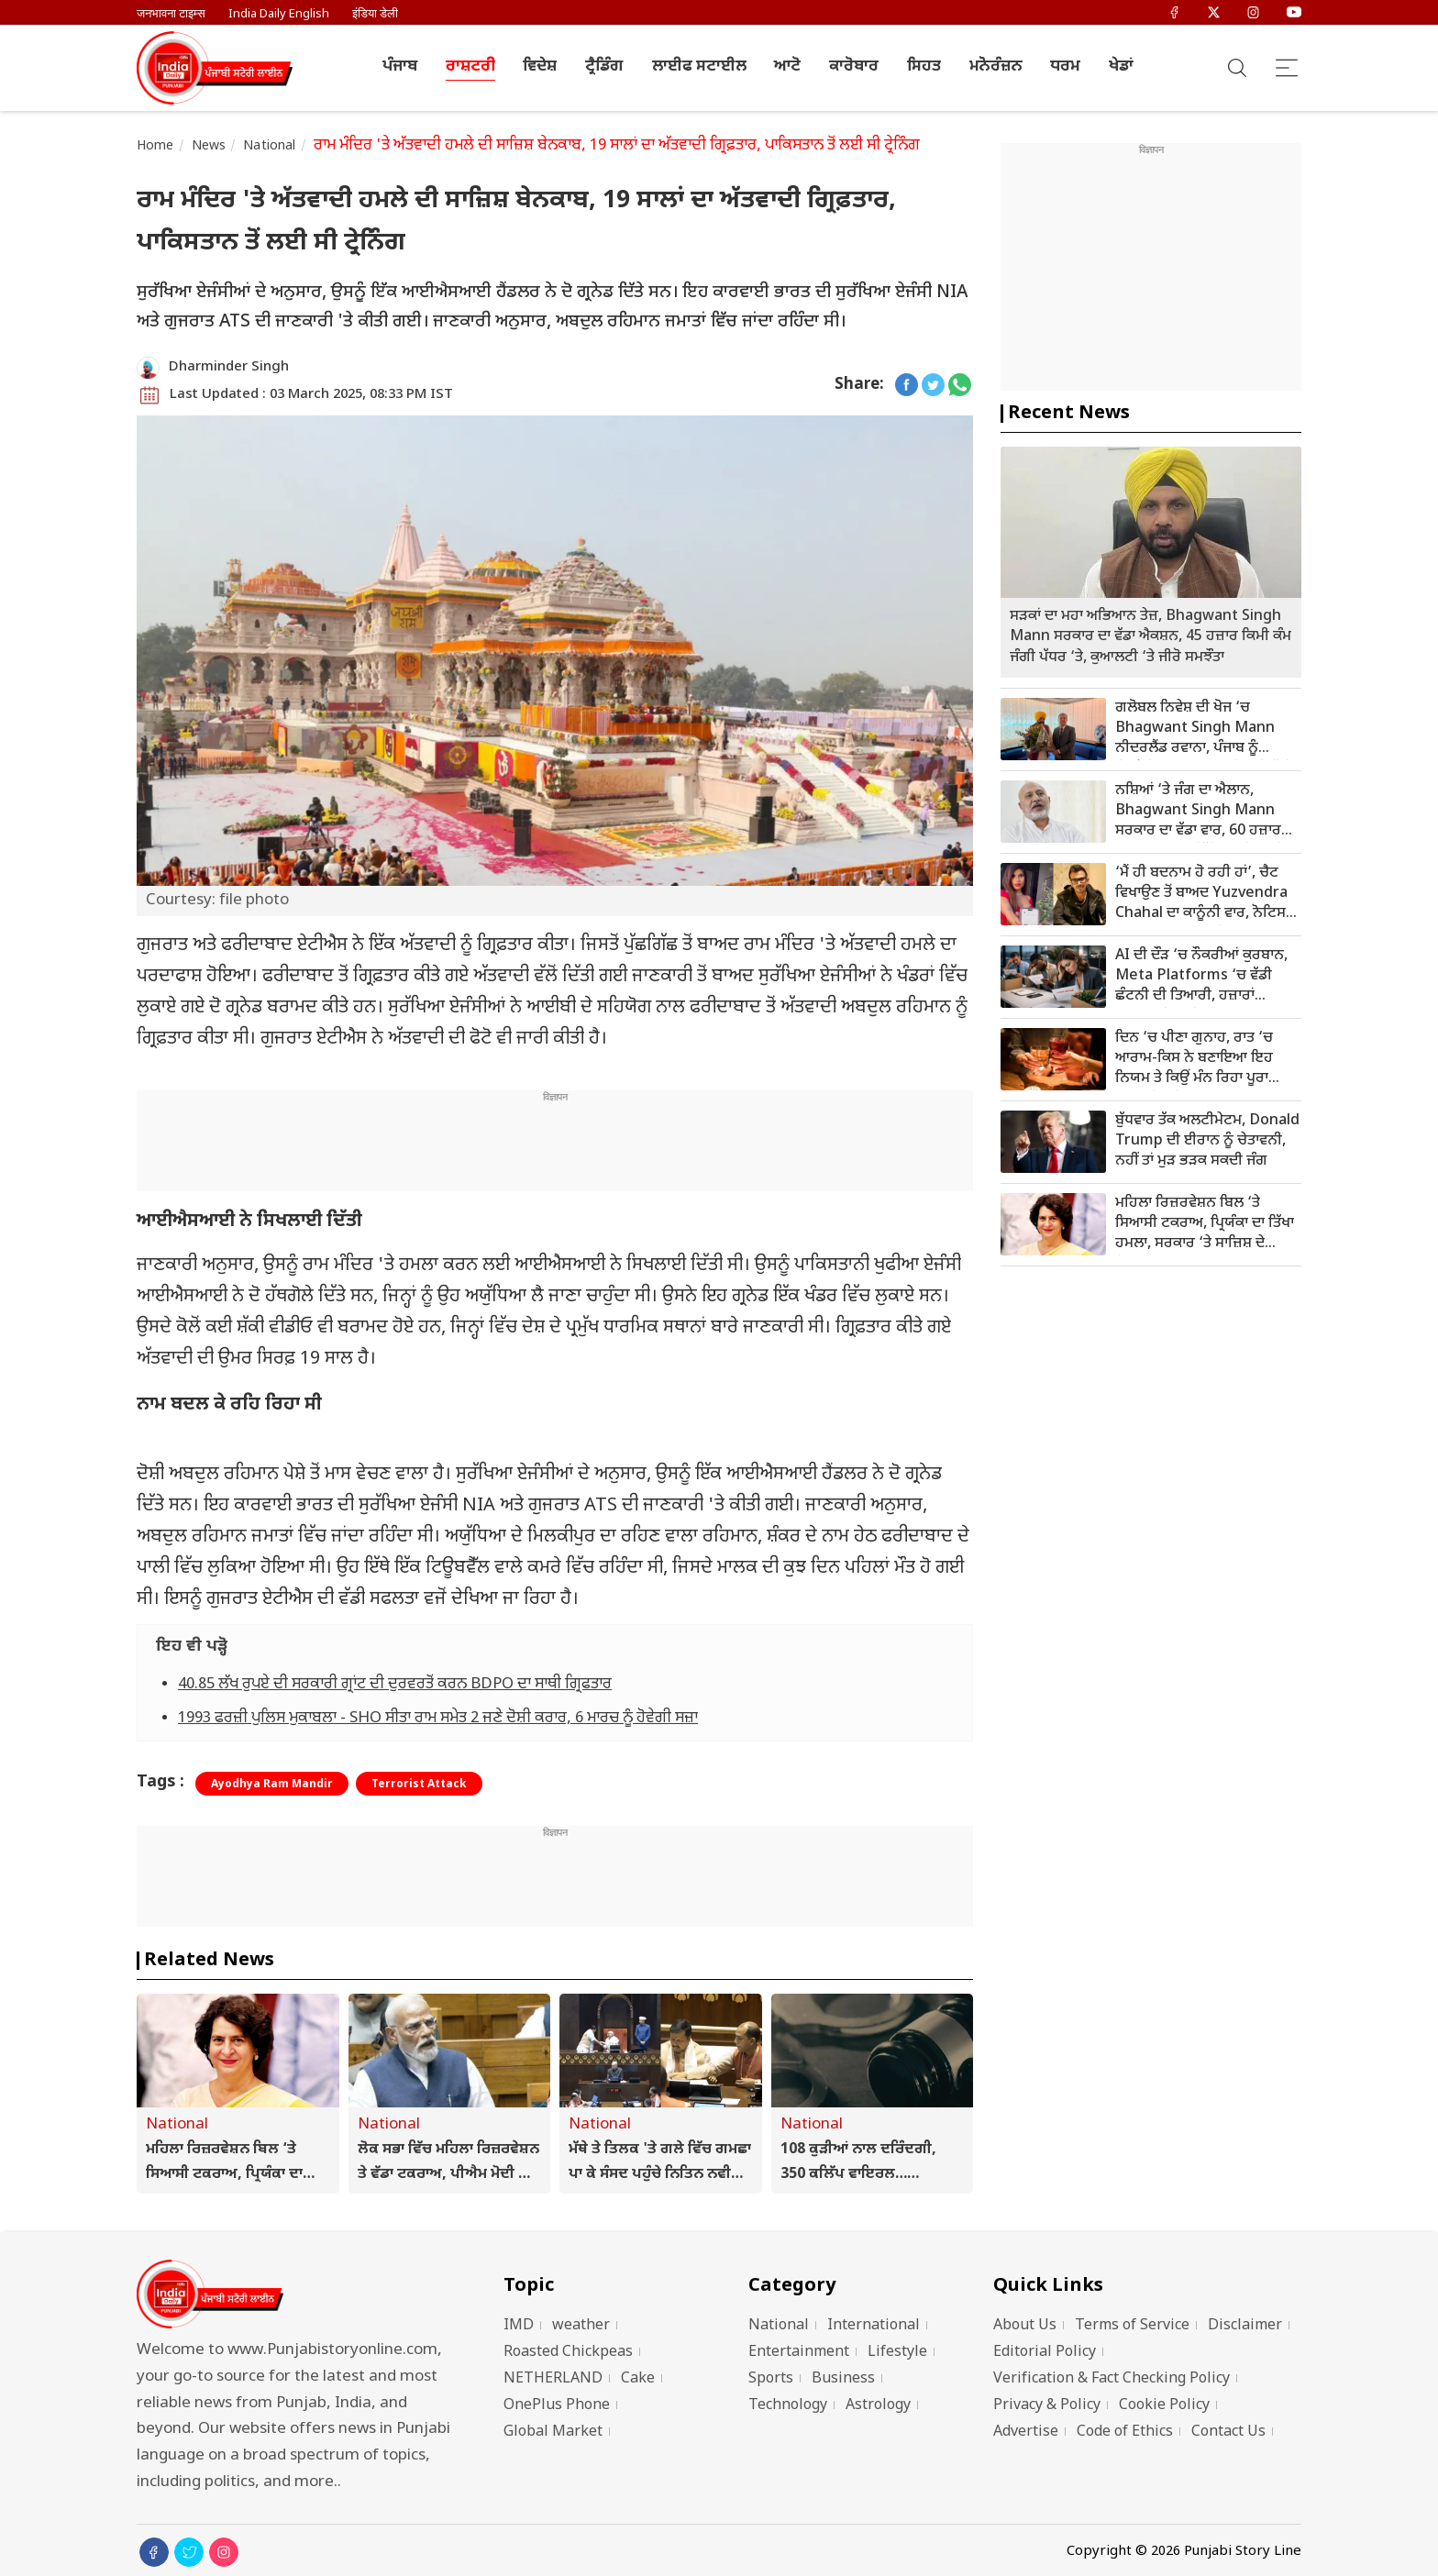 This screenshot has width=1438, height=2576. Describe the element at coordinates (1065, 67) in the screenshot. I see `ਧਰਮ` at that location.